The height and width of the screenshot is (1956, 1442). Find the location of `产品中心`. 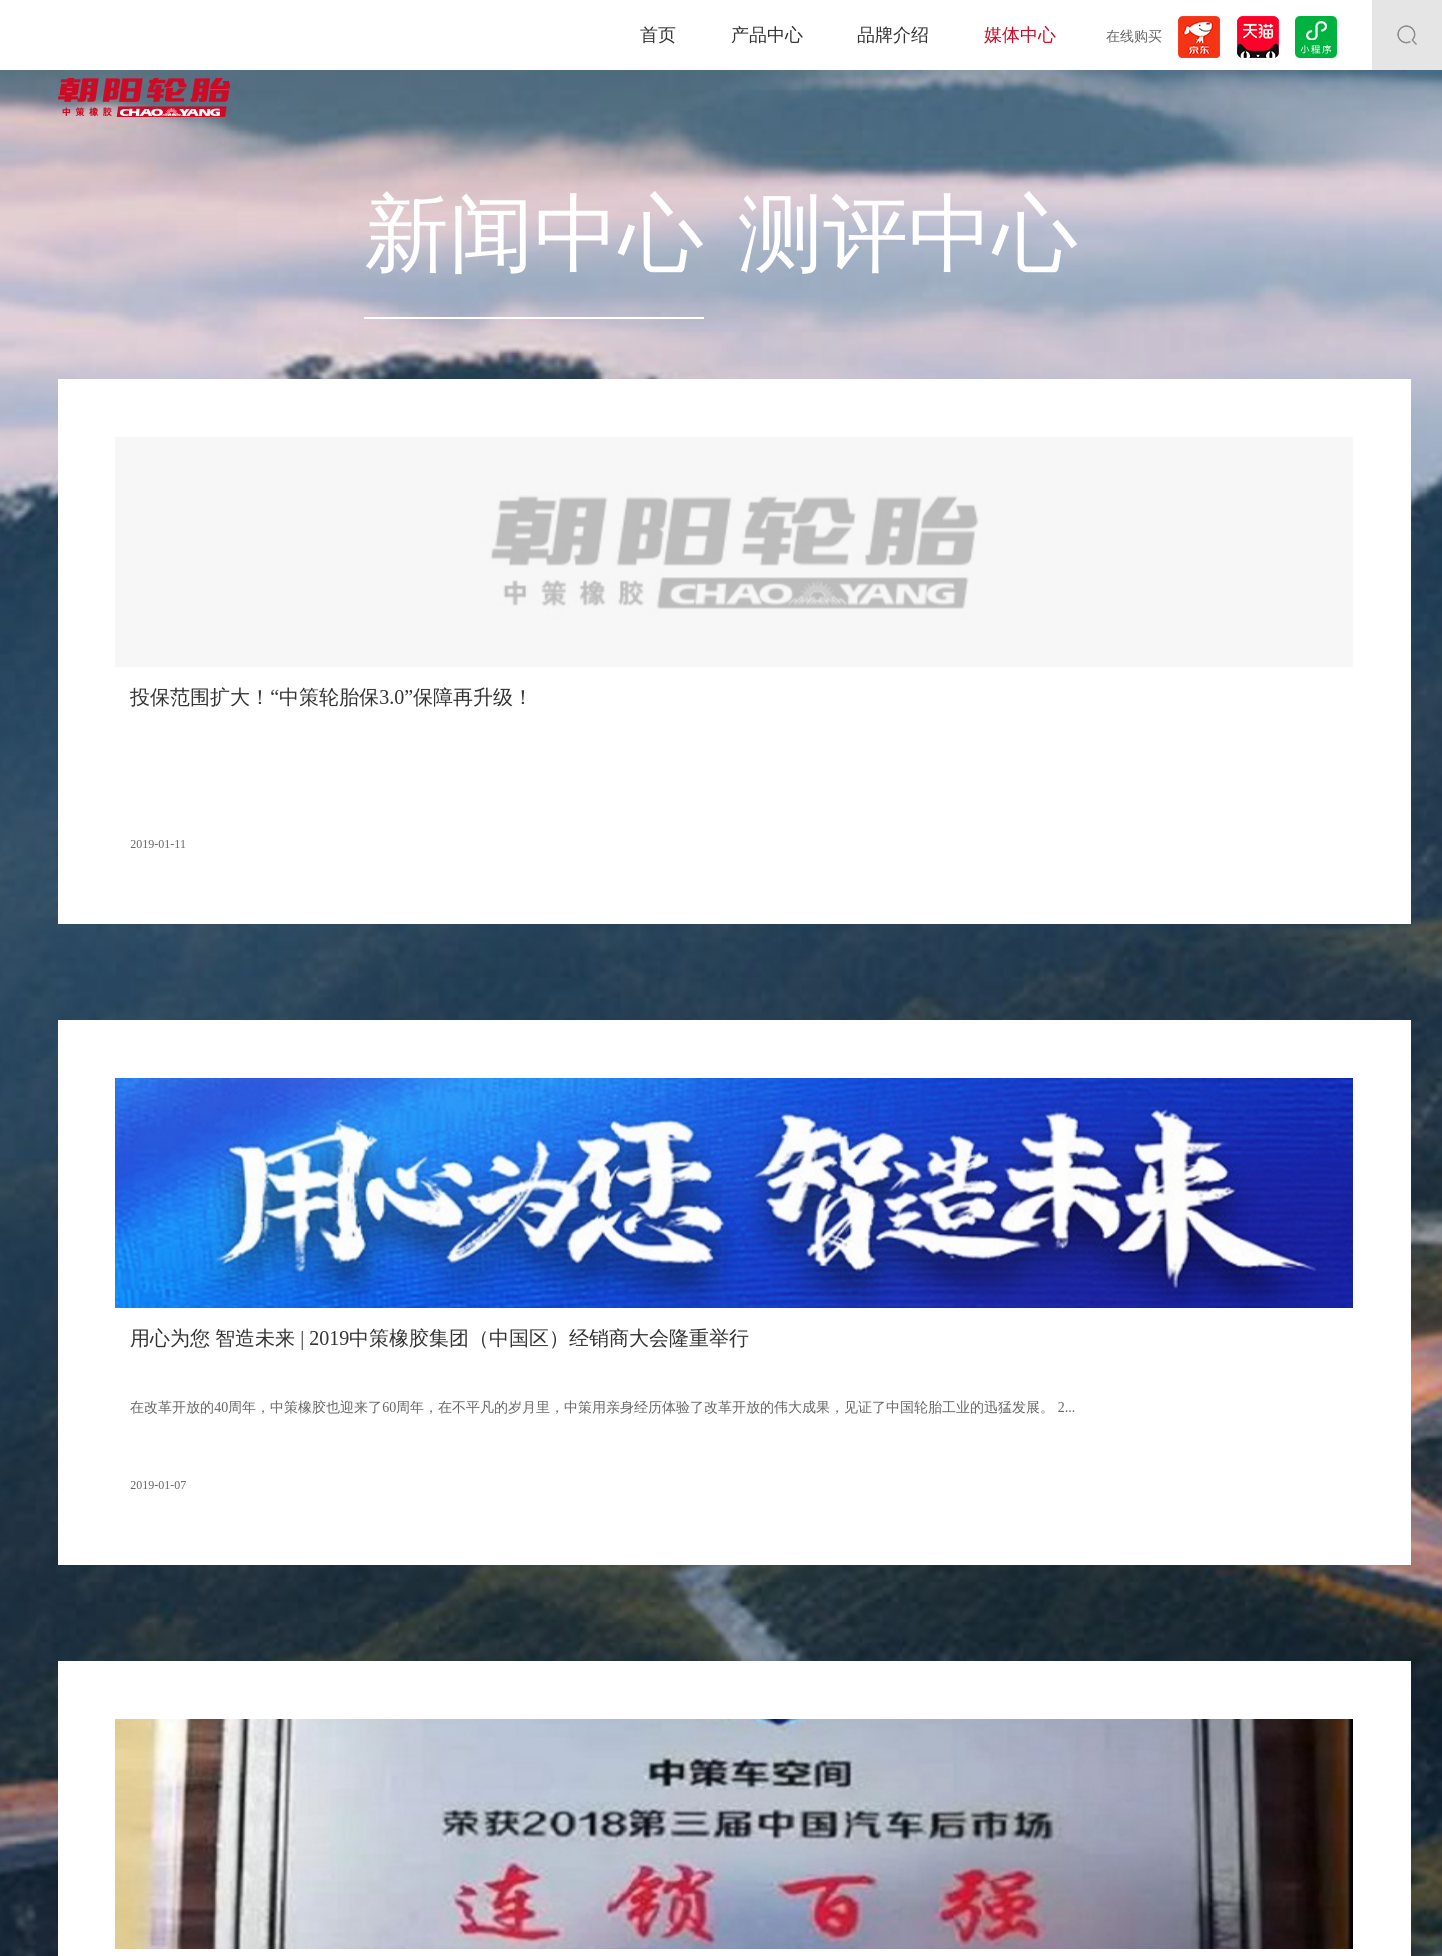

产品中心 is located at coordinates (767, 35).